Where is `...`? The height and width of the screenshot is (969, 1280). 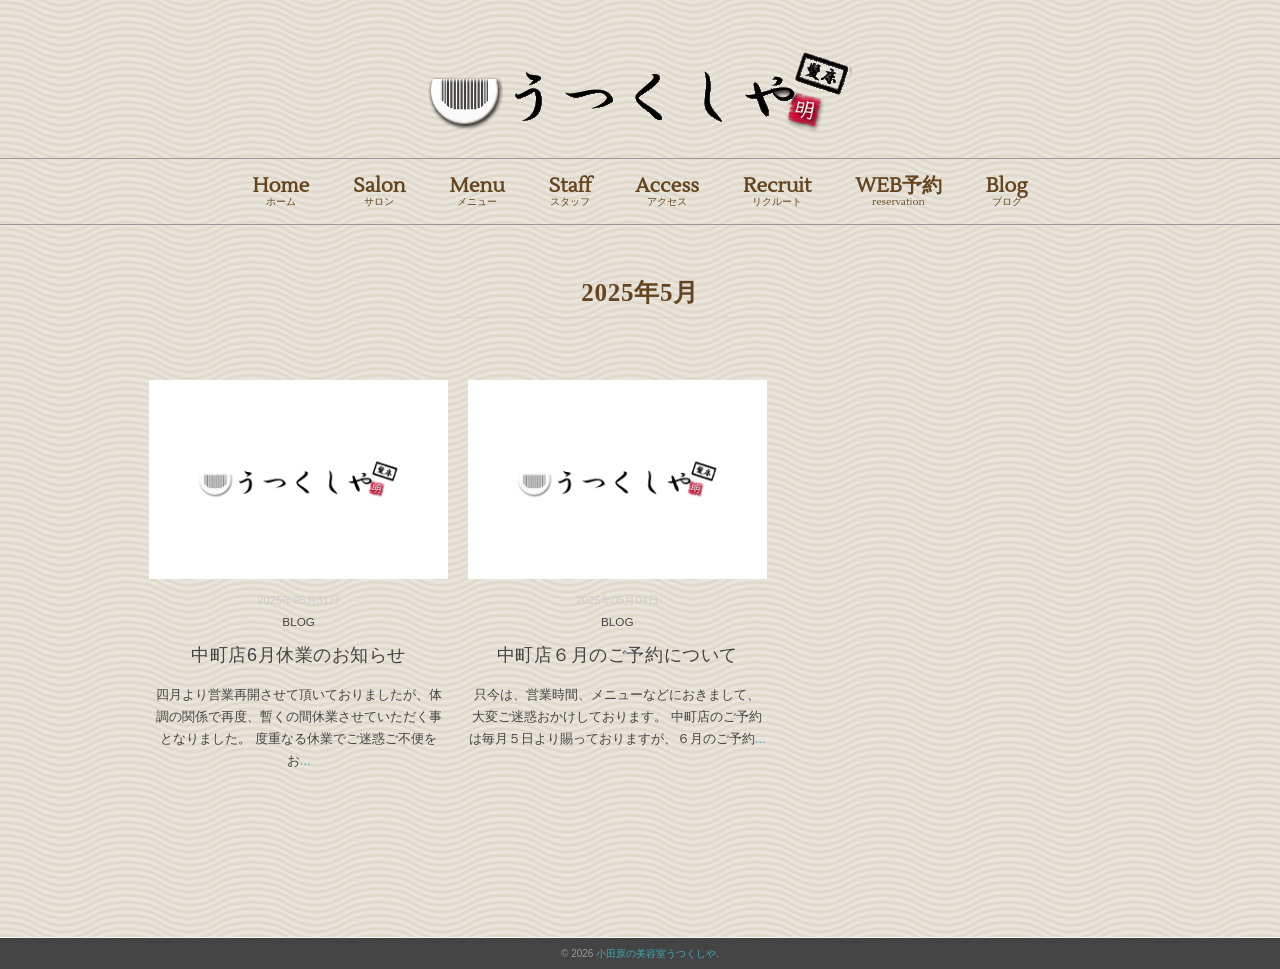 ... is located at coordinates (305, 760).